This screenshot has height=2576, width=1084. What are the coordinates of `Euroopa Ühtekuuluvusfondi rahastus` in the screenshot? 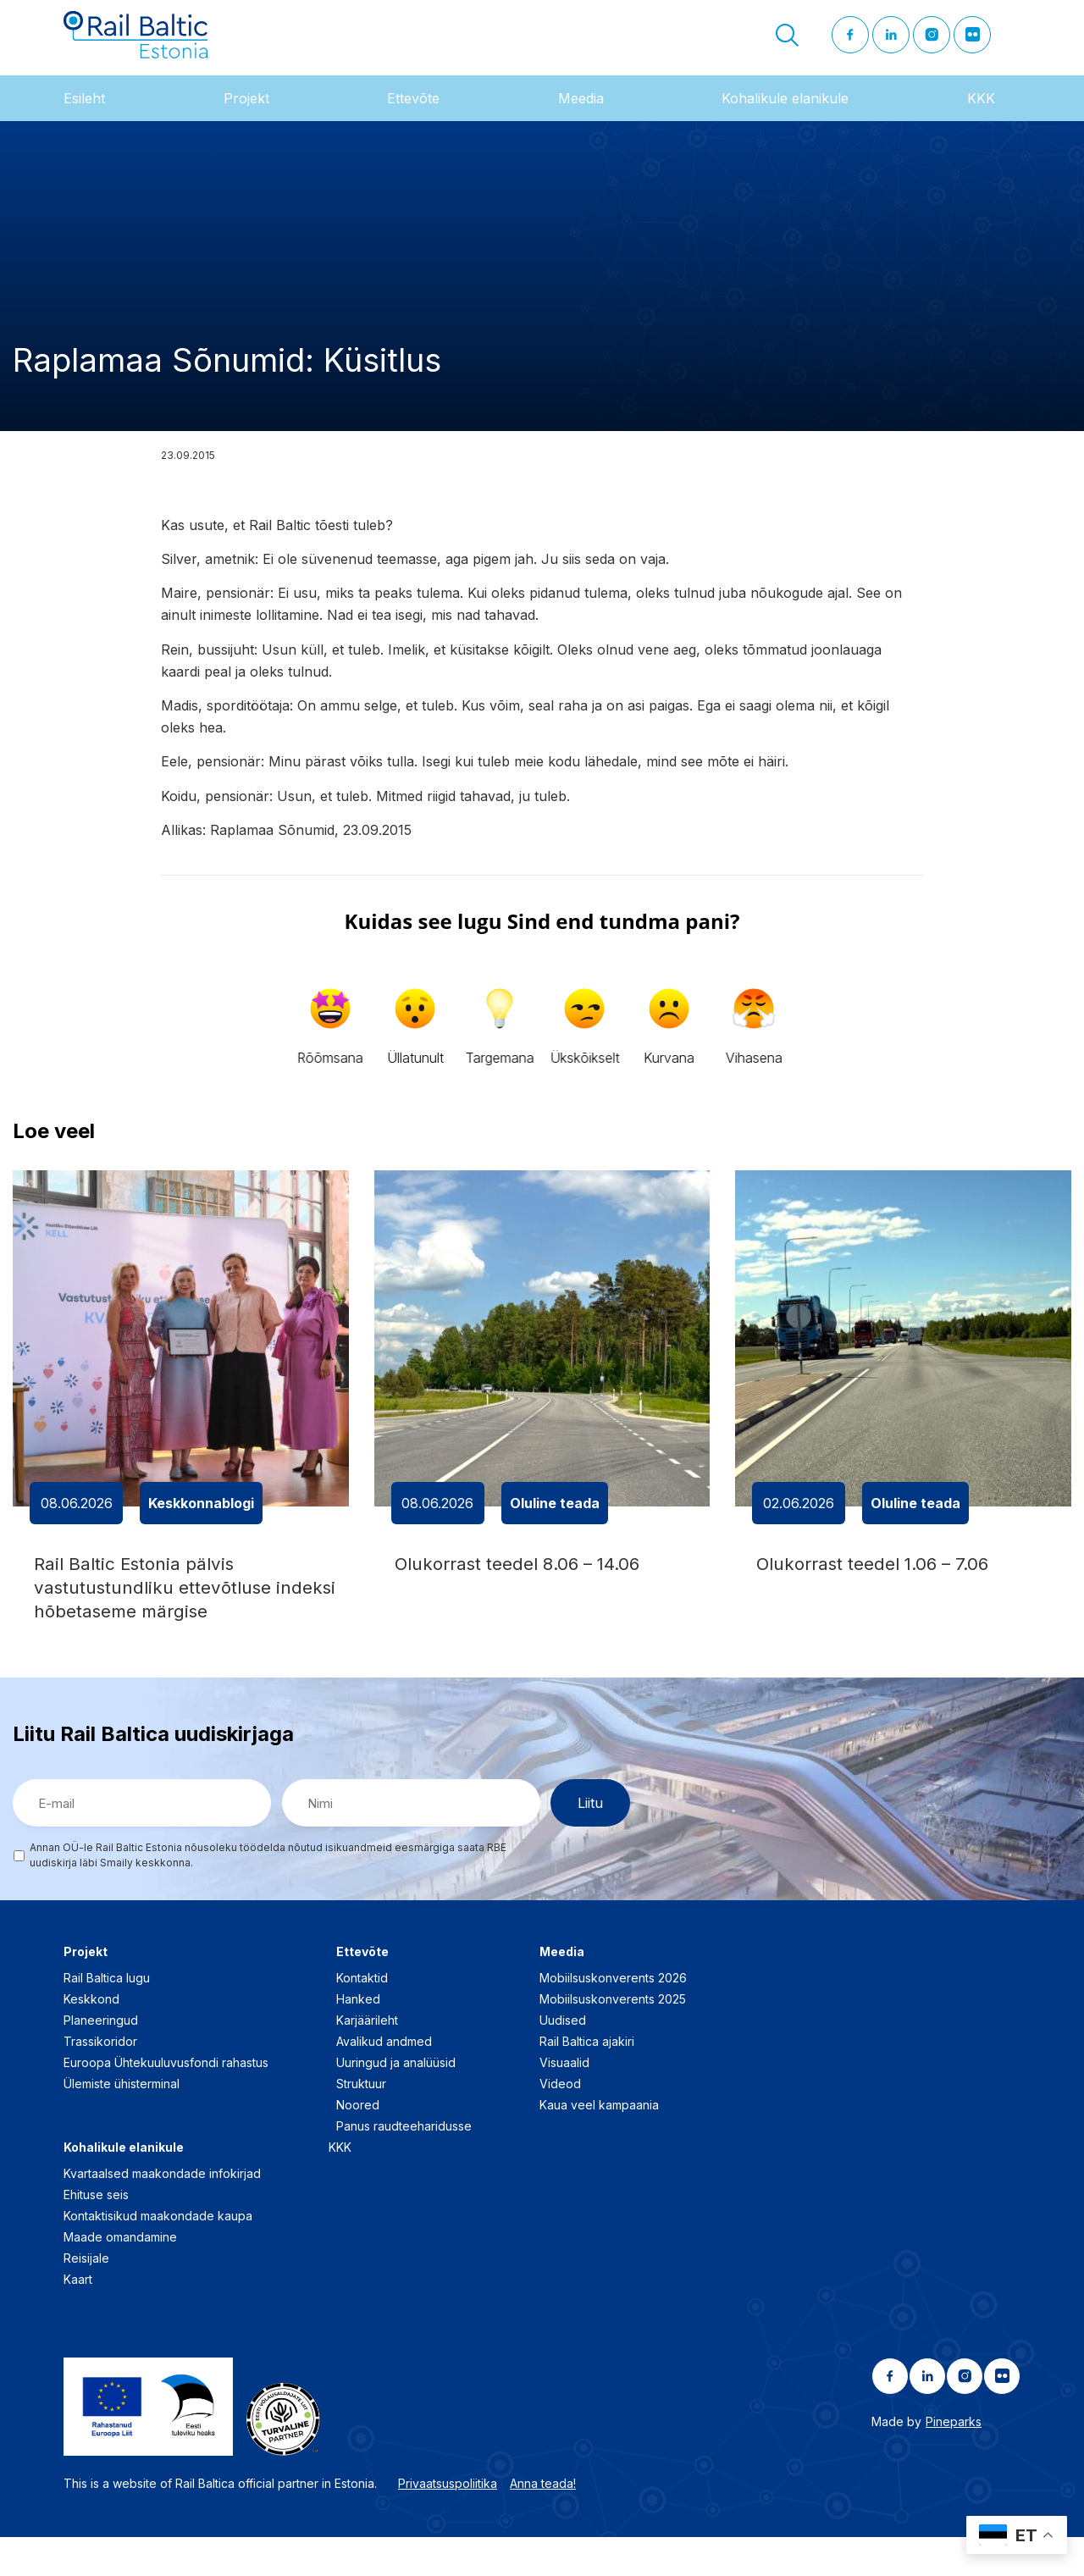 It's located at (166, 2101).